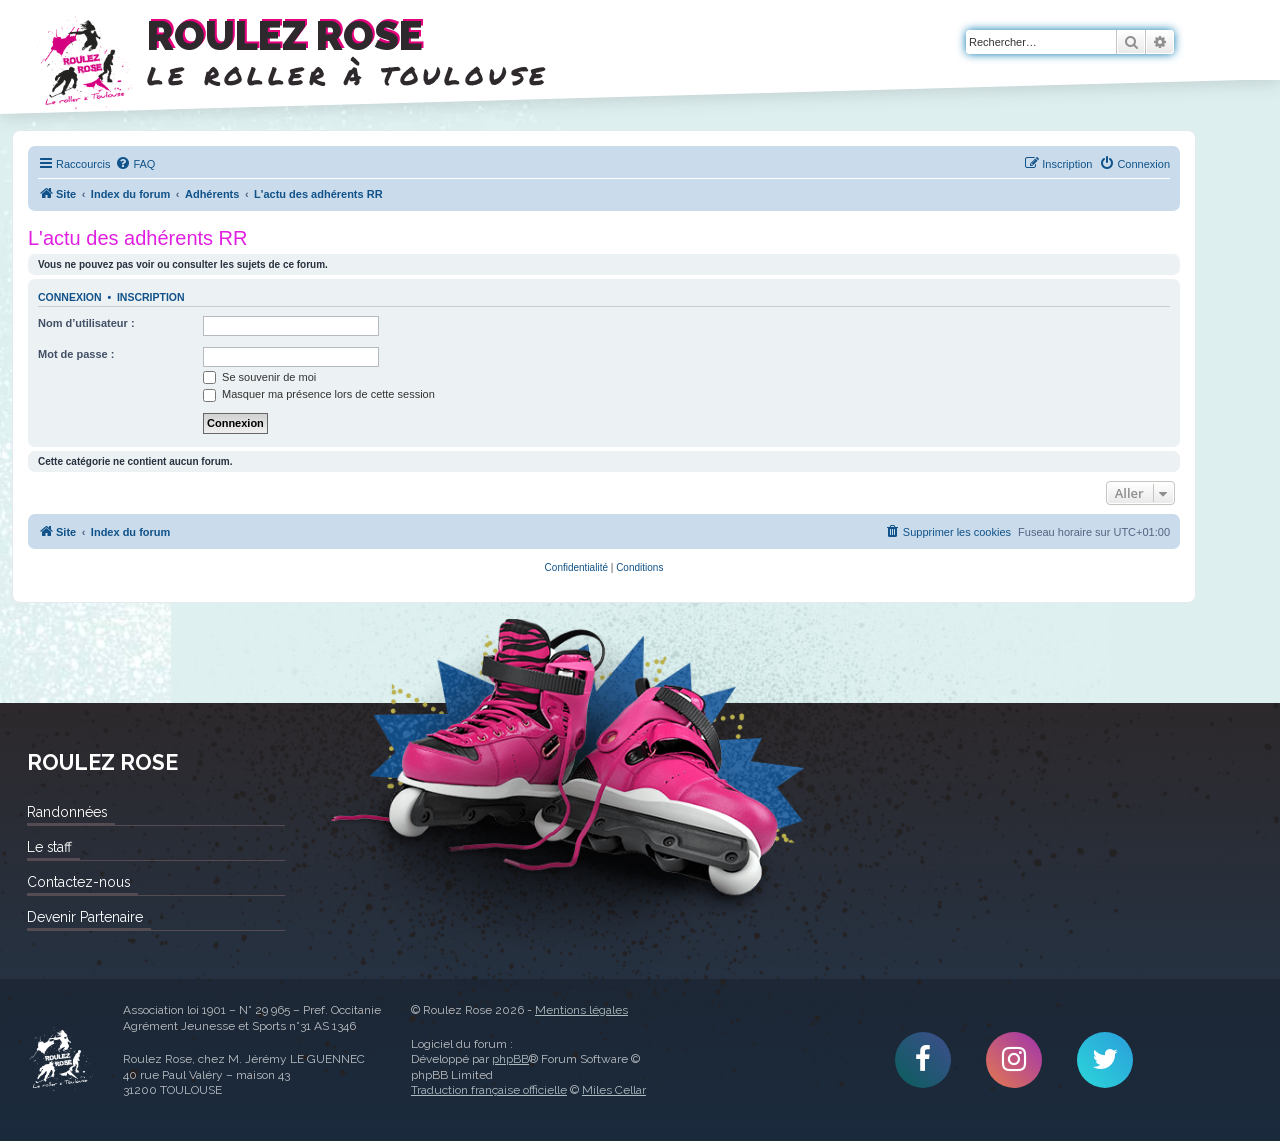  I want to click on Traduction française officielle, so click(489, 1090).